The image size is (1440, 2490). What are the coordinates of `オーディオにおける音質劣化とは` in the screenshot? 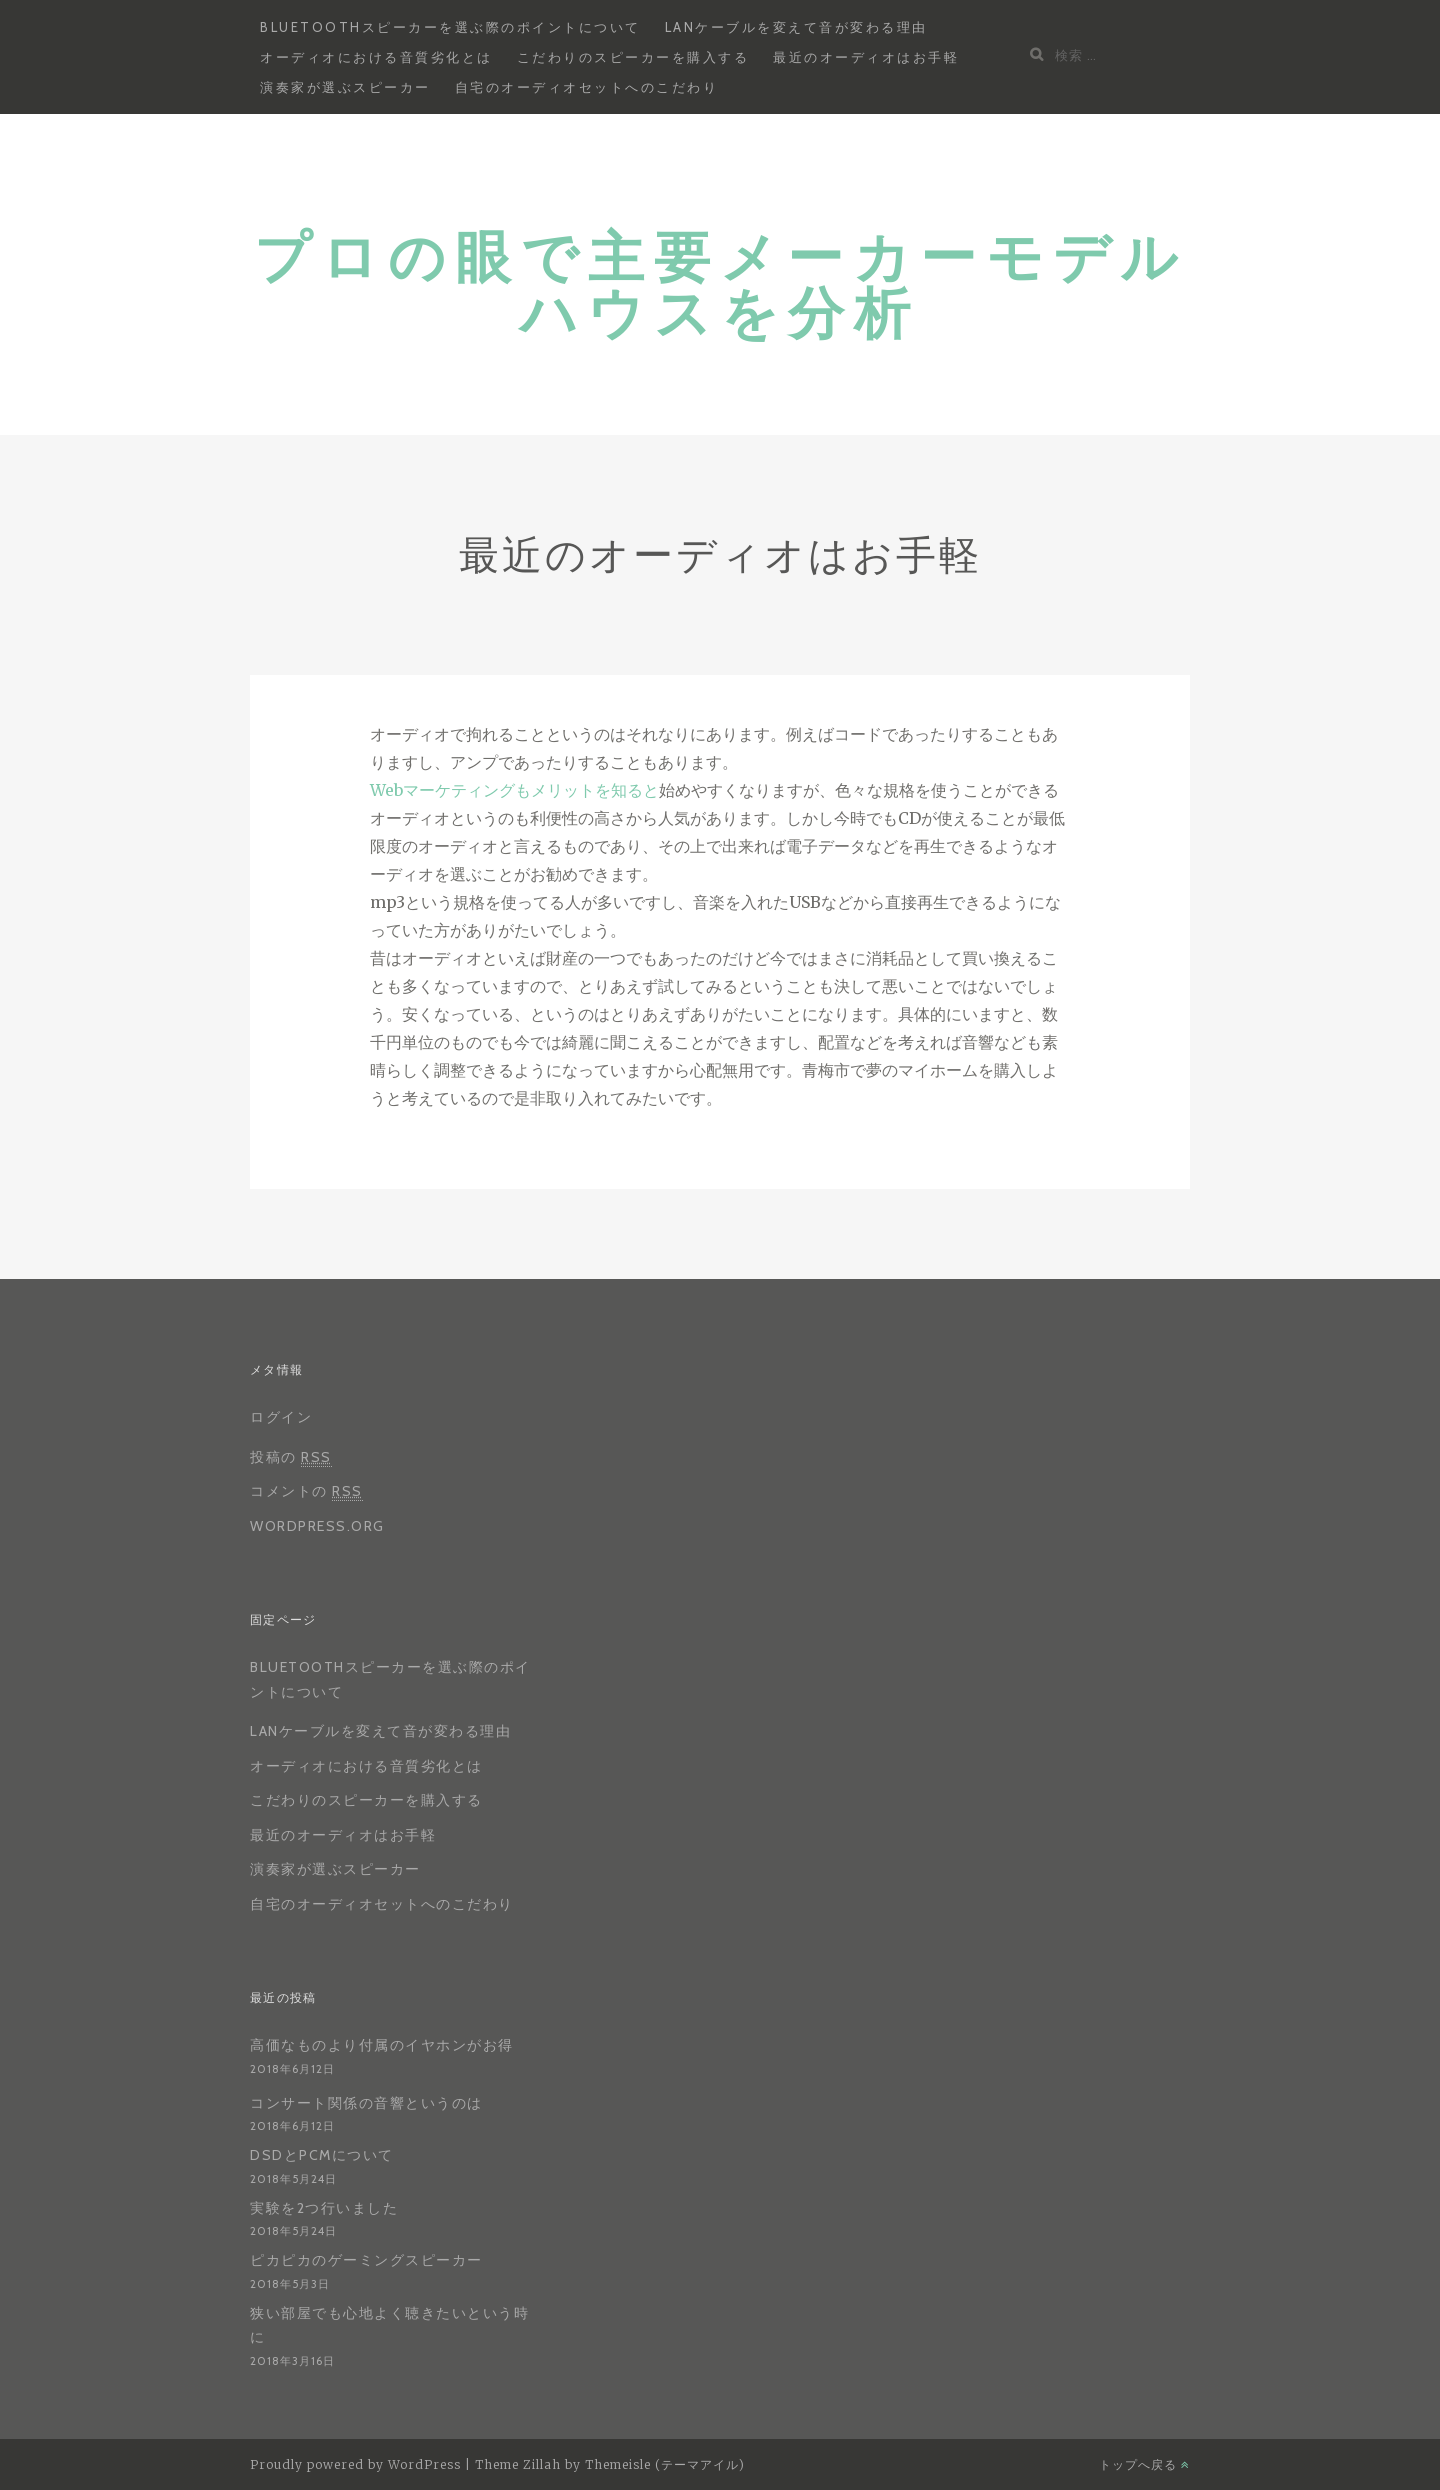 It's located at (376, 57).